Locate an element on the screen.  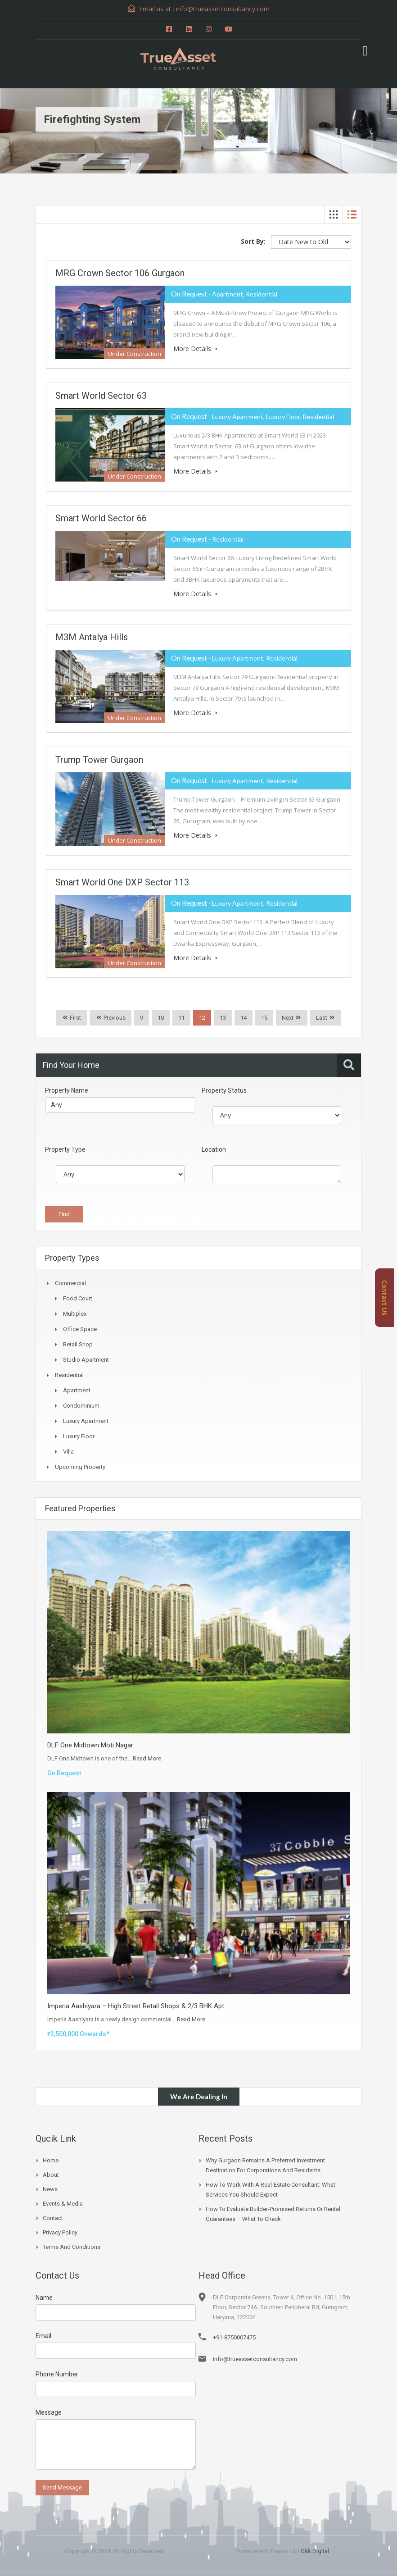
Name is located at coordinates (44, 2297).